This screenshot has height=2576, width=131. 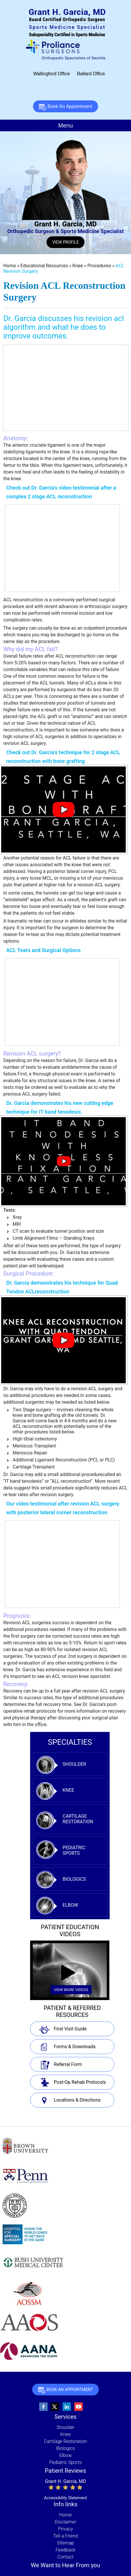 I want to click on Book An Appointment, so click(x=65, y=107).